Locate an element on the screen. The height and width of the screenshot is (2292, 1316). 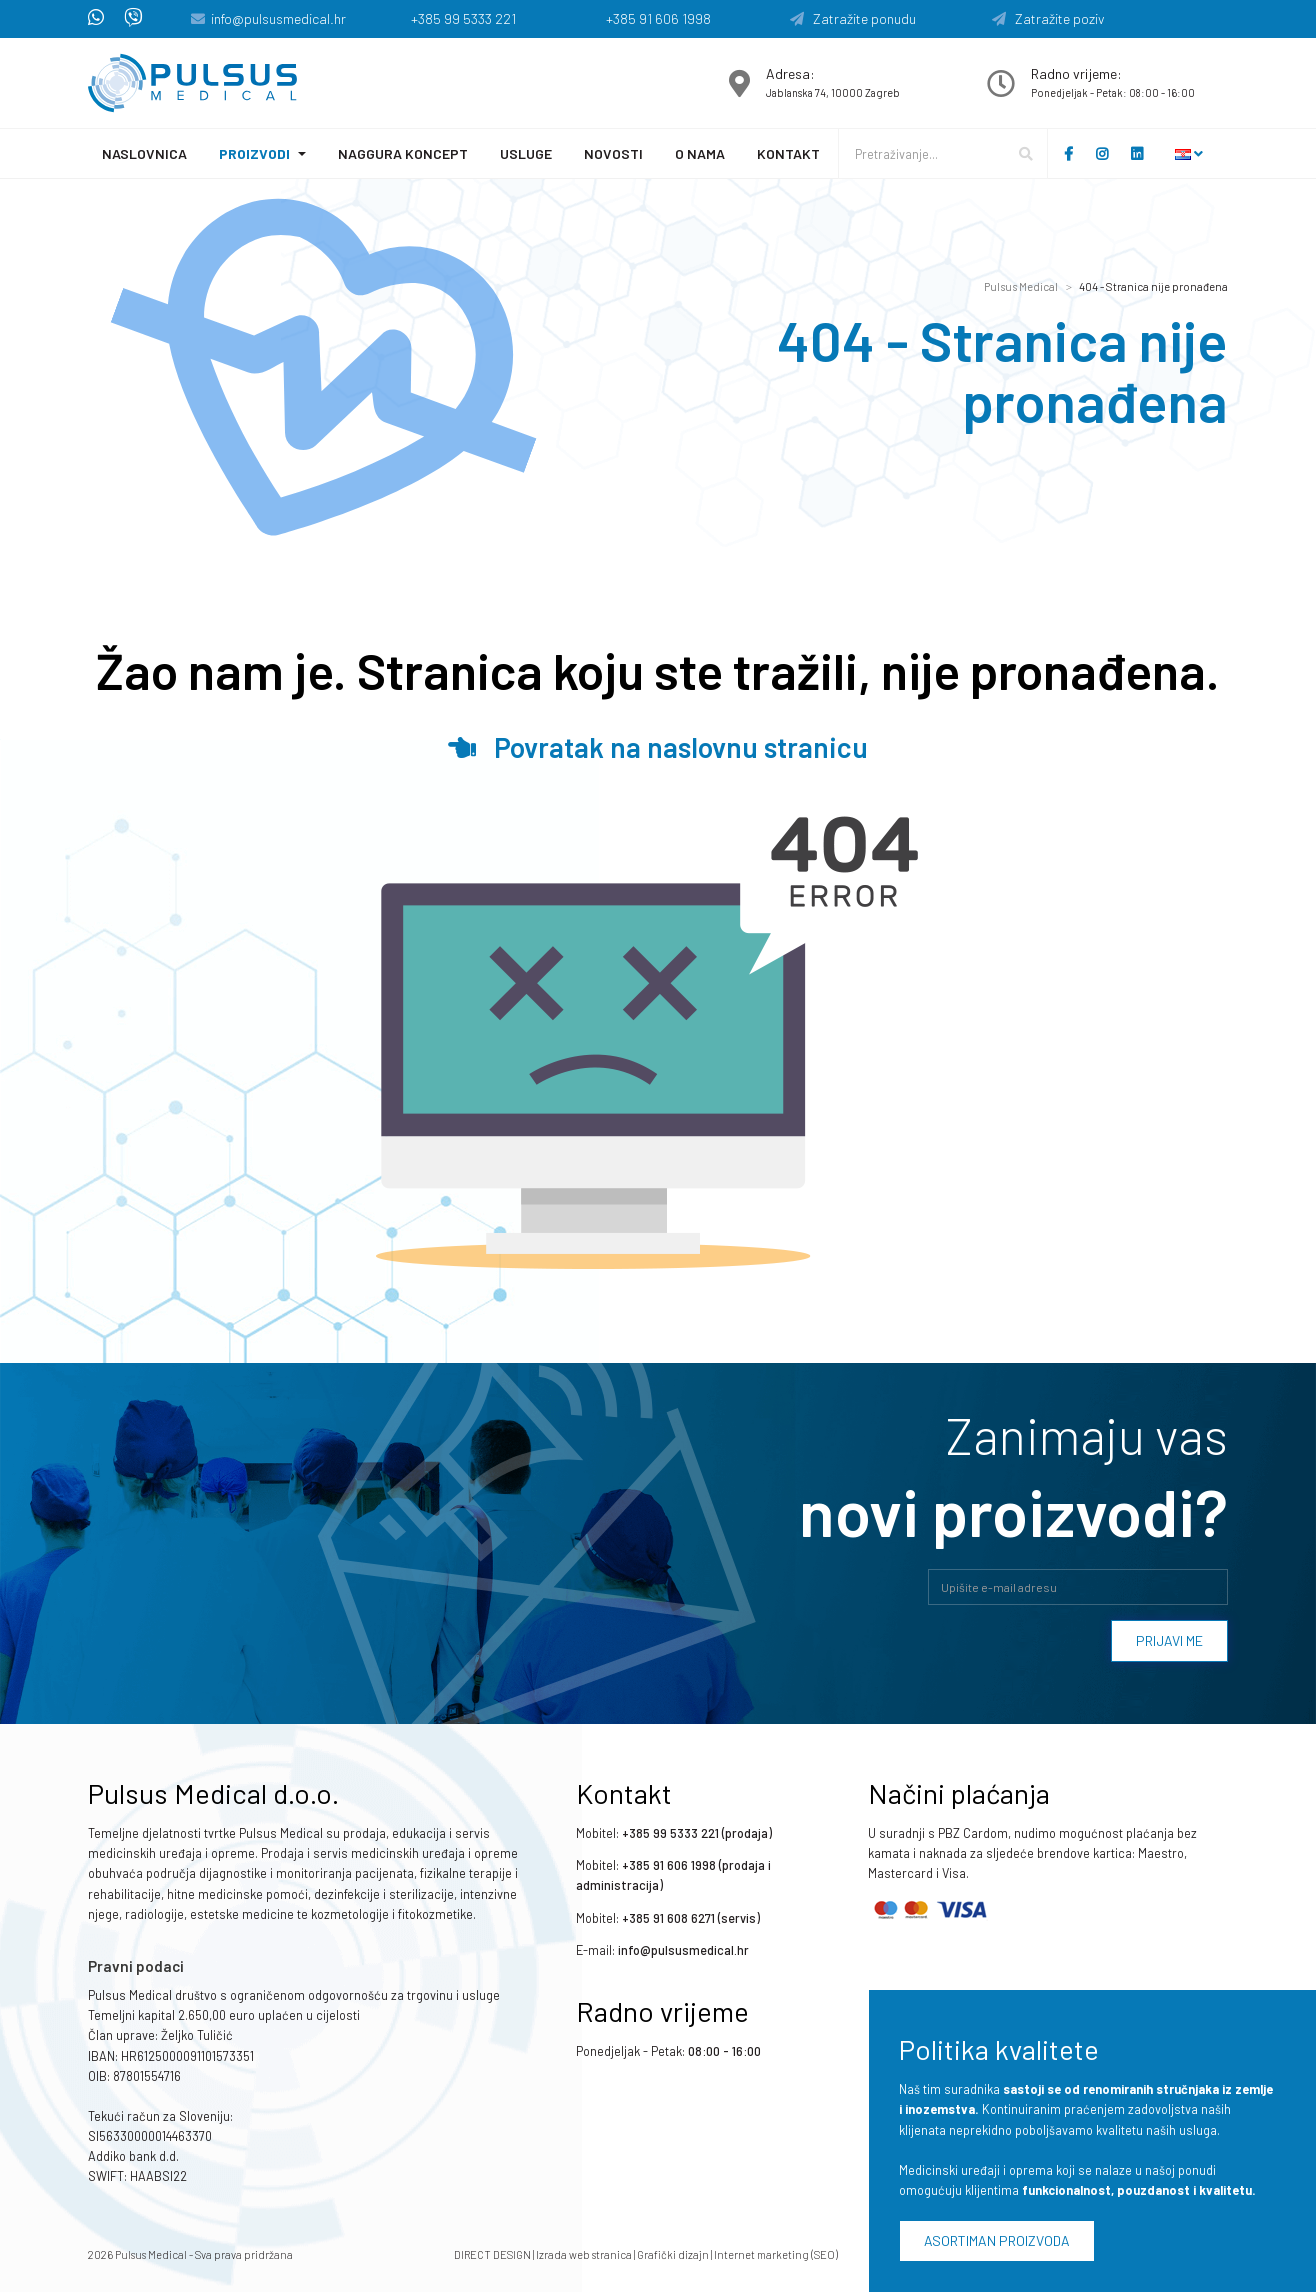
Naslovnica is located at coordinates (144, 153).